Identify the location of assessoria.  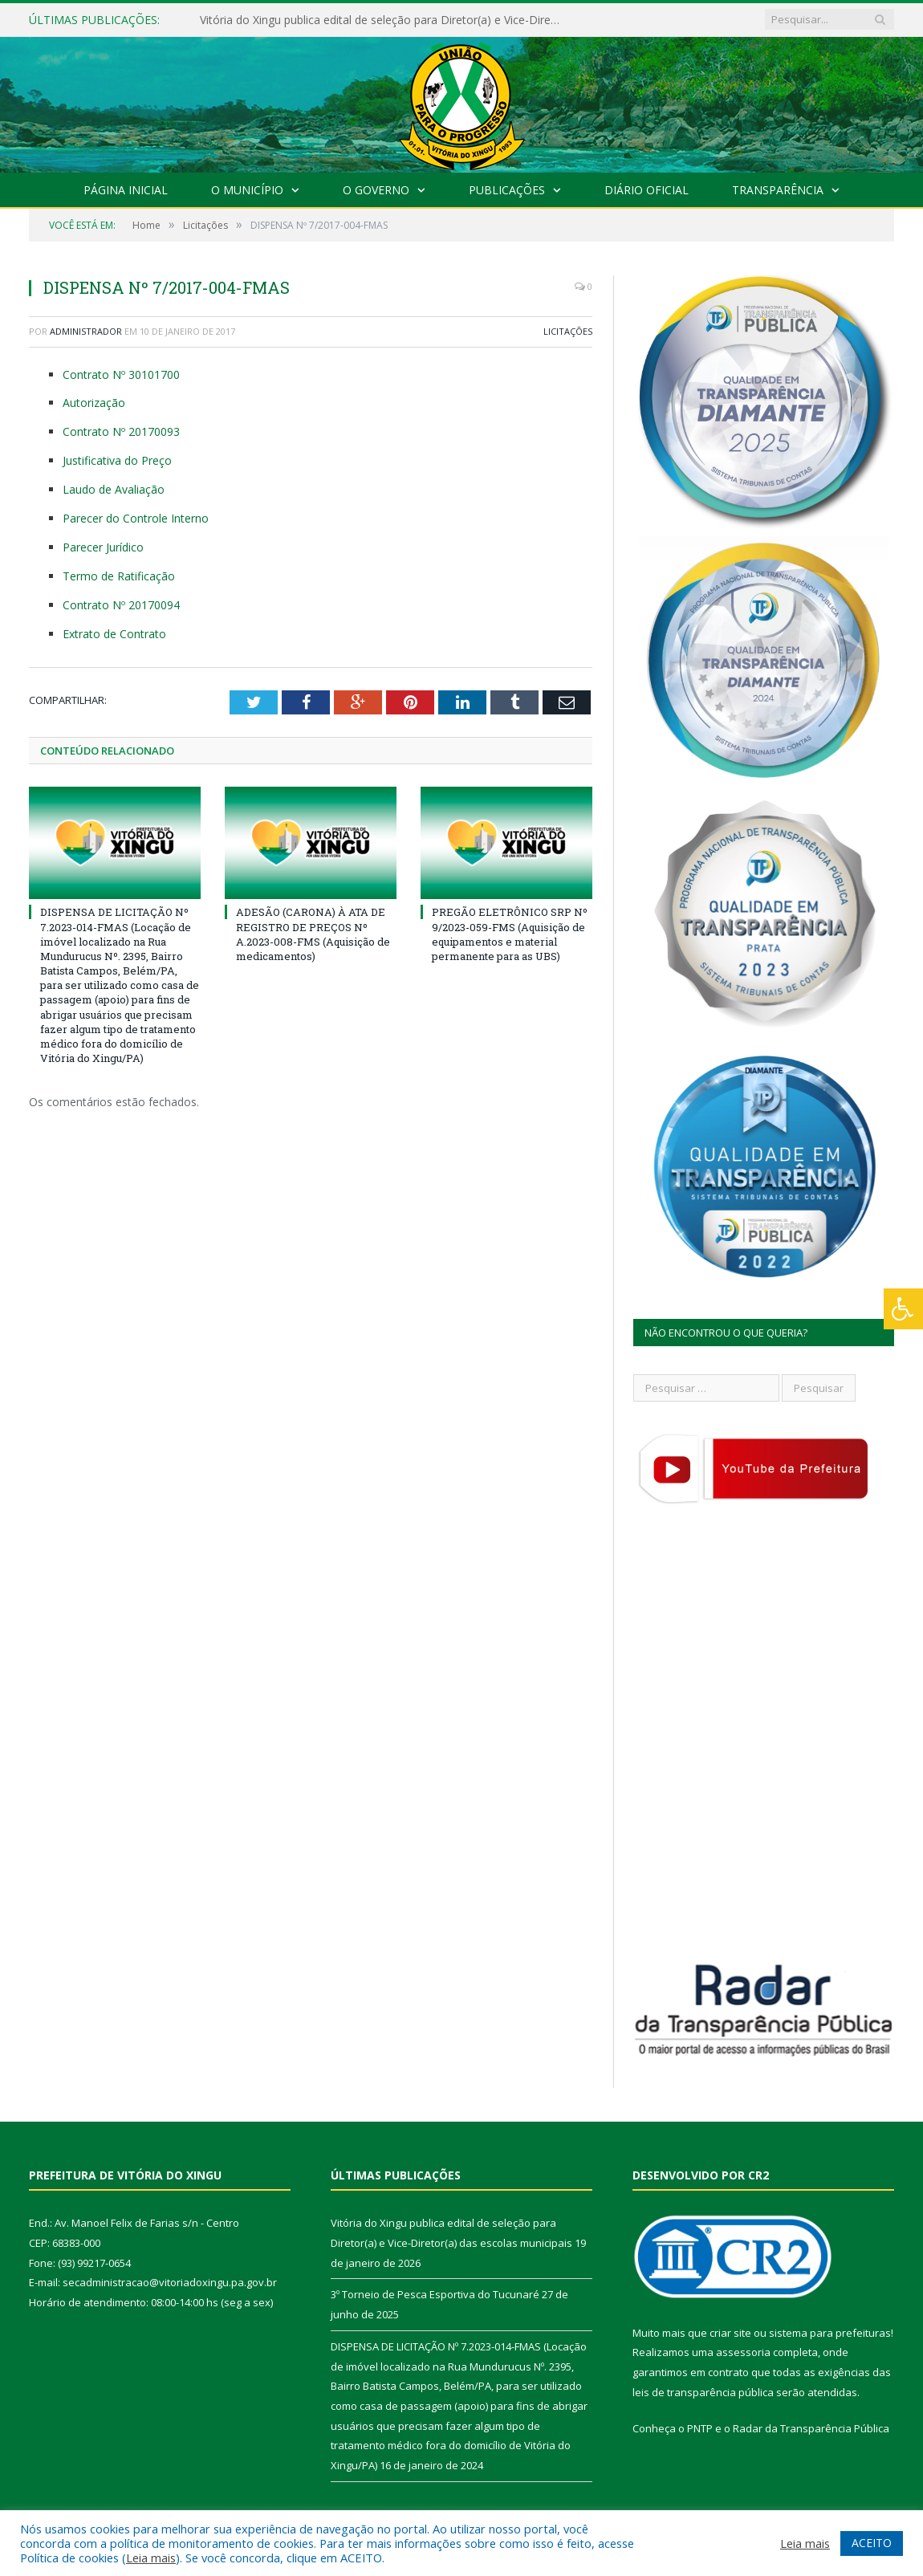
(743, 2352).